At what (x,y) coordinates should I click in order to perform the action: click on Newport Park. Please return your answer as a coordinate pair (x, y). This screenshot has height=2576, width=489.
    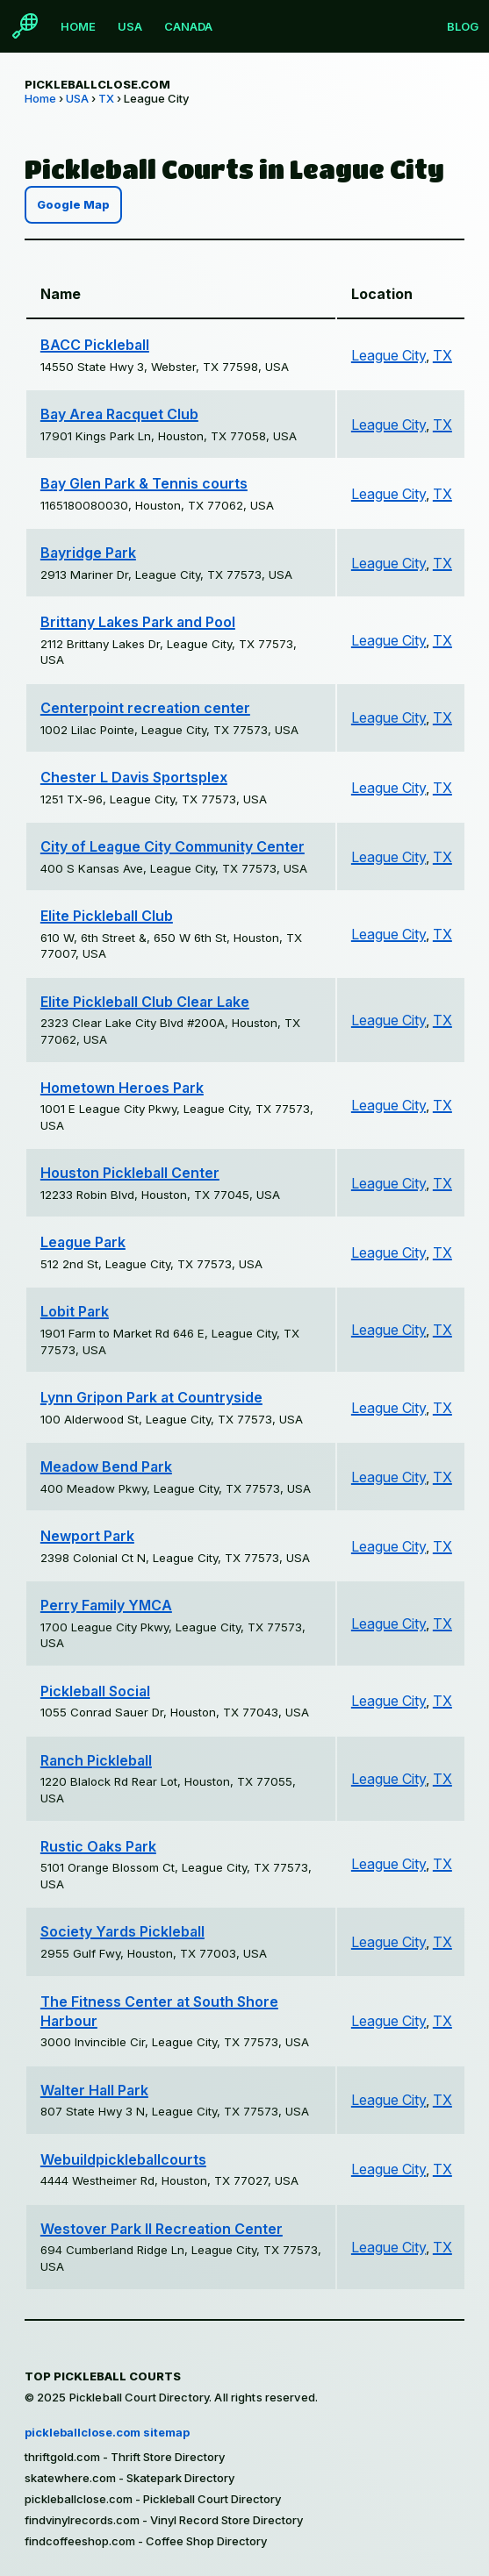
    Looking at the image, I should click on (87, 1536).